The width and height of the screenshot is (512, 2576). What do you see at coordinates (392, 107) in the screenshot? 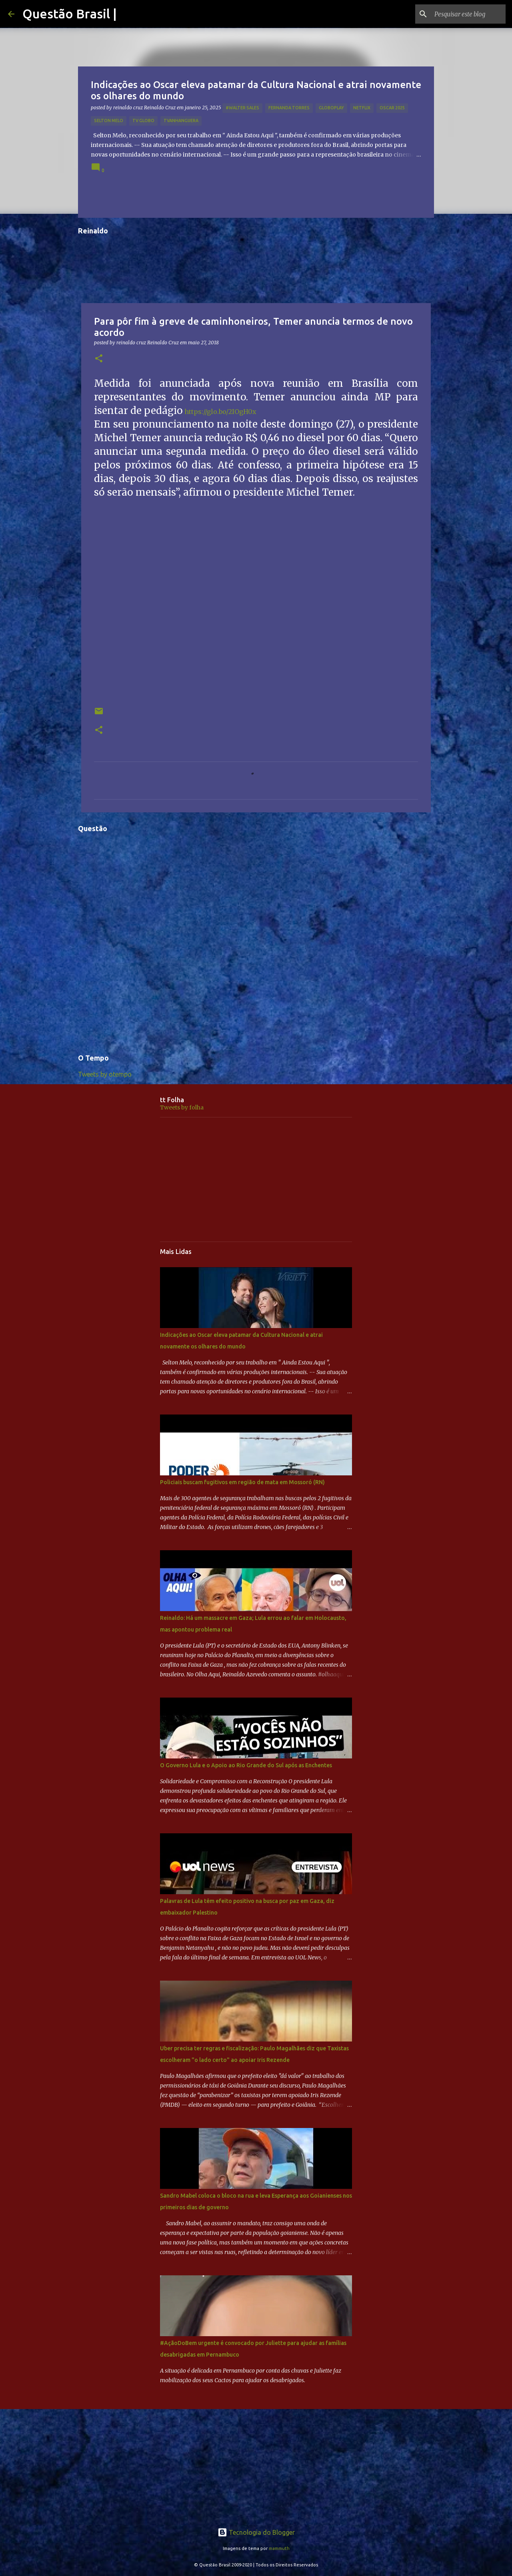
I see `OSCAR 2025` at bounding box center [392, 107].